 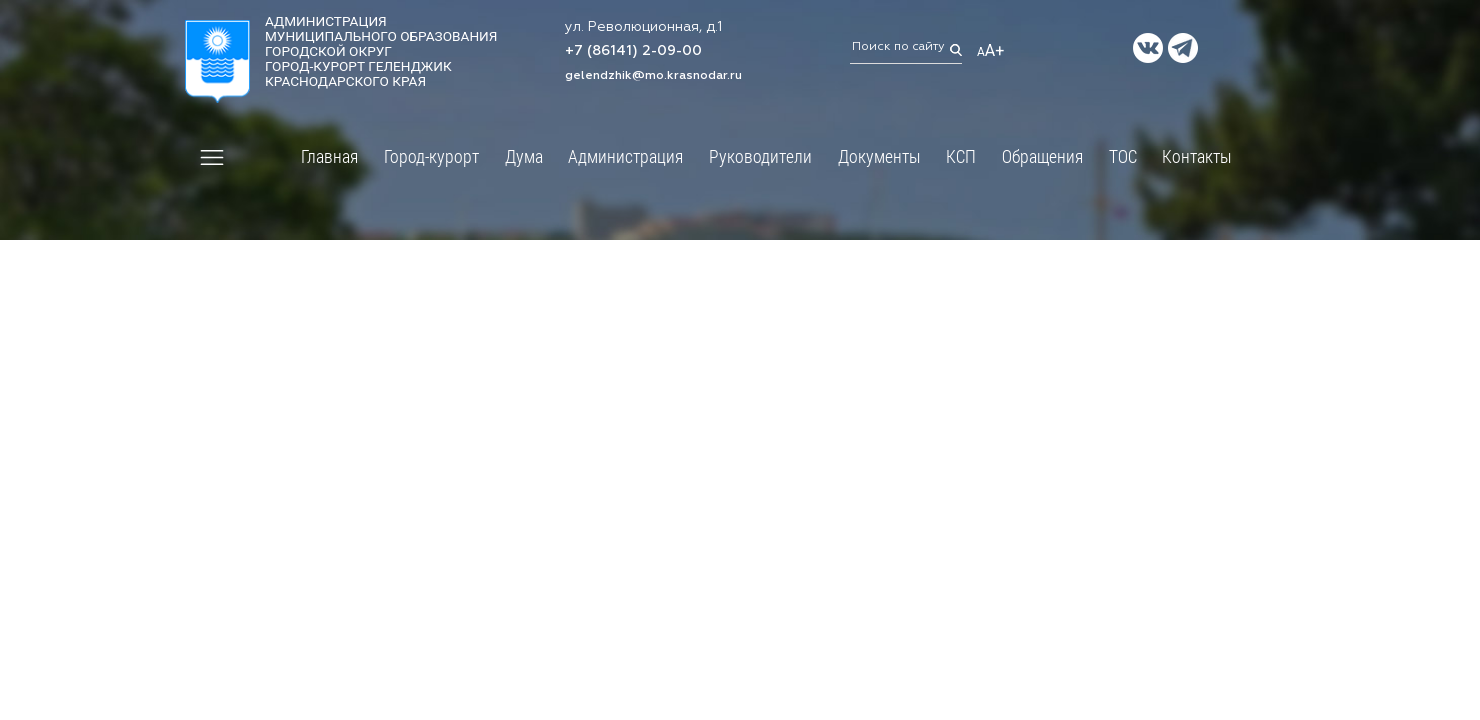 I want to click on gelendzhik@mo.krasnodar.ru, so click(x=653, y=76).